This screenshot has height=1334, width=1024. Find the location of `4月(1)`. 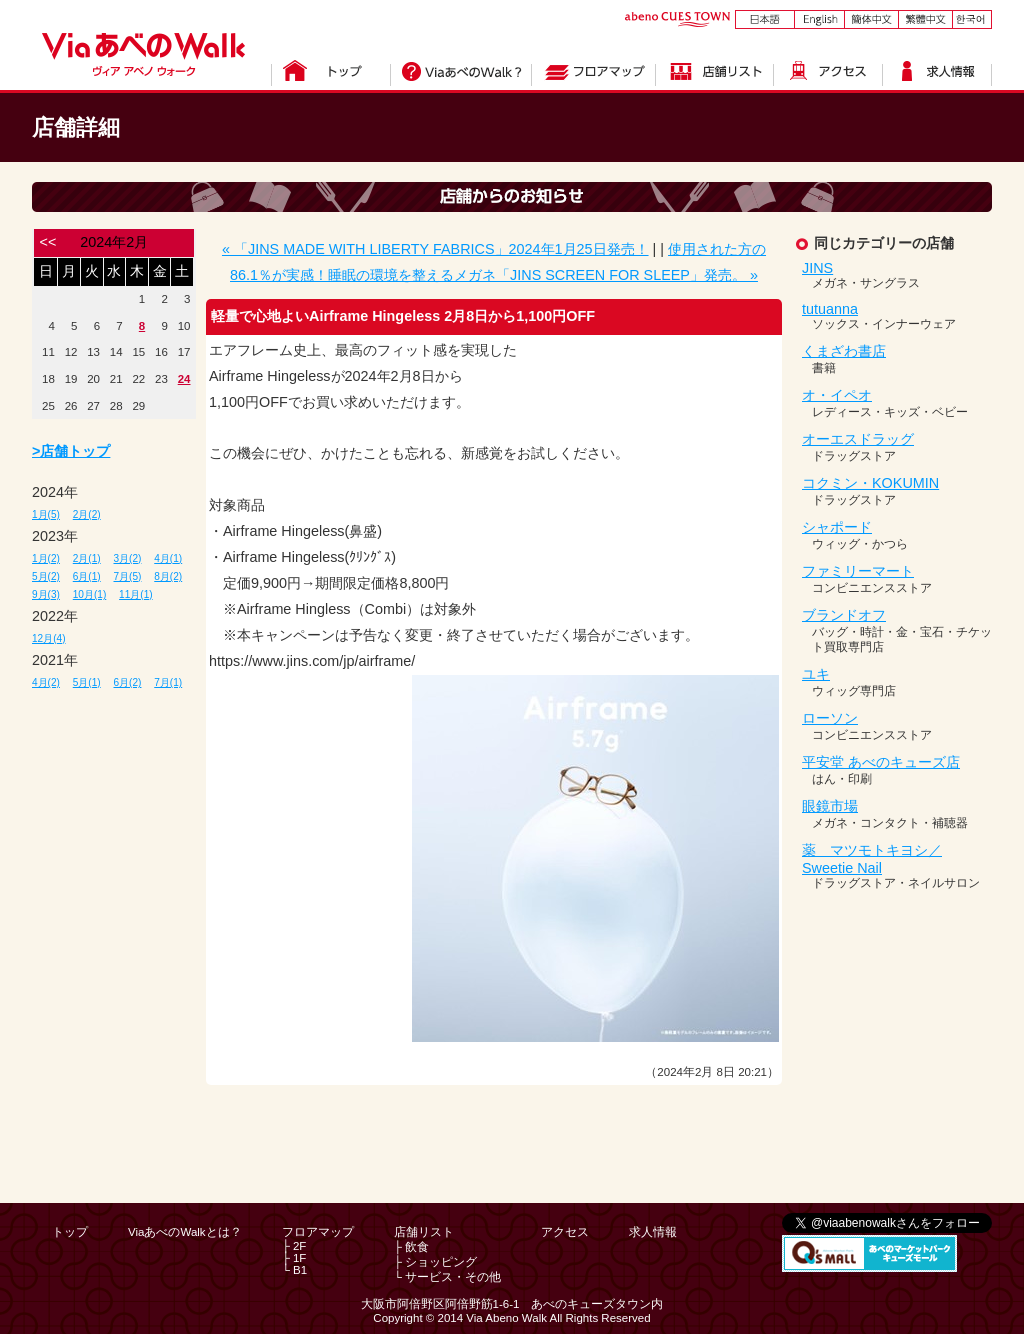

4月(1) is located at coordinates (168, 558).